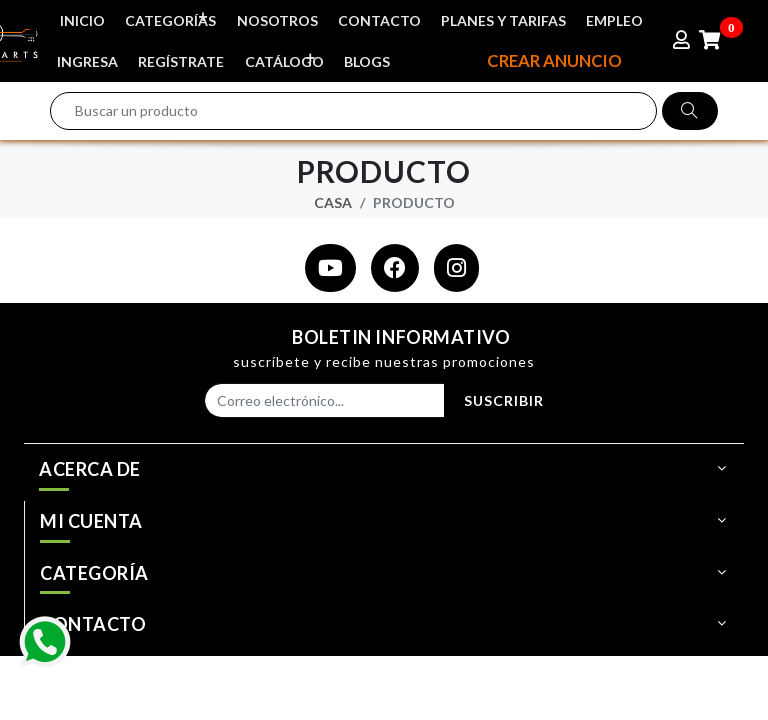 Image resolution: width=768 pixels, height=720 pixels. Describe the element at coordinates (183, 58) in the screenshot. I see `REGÍSTRATE` at that location.